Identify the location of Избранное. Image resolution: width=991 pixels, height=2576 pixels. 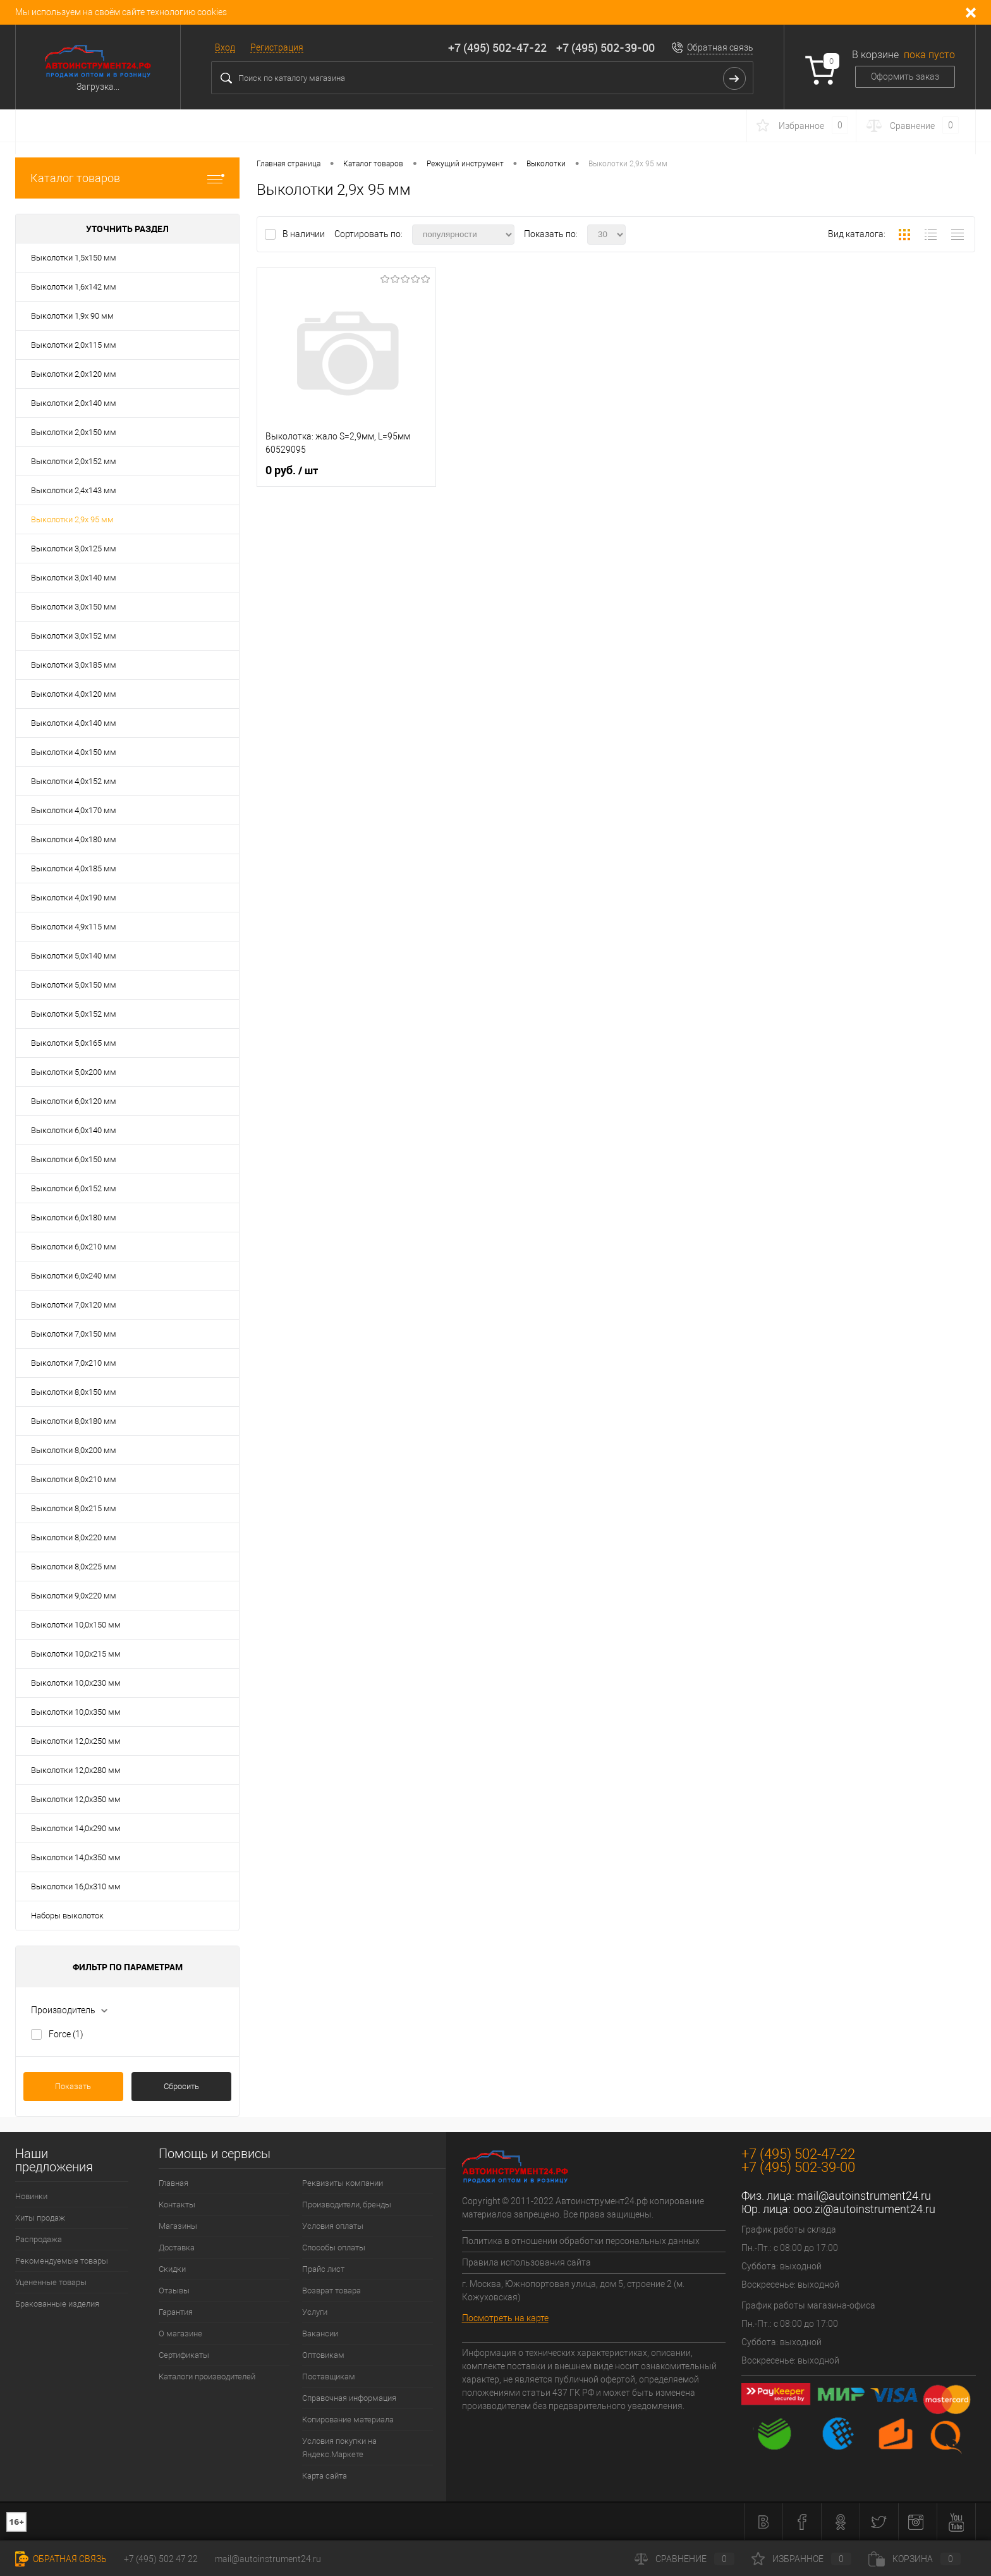
(801, 2559).